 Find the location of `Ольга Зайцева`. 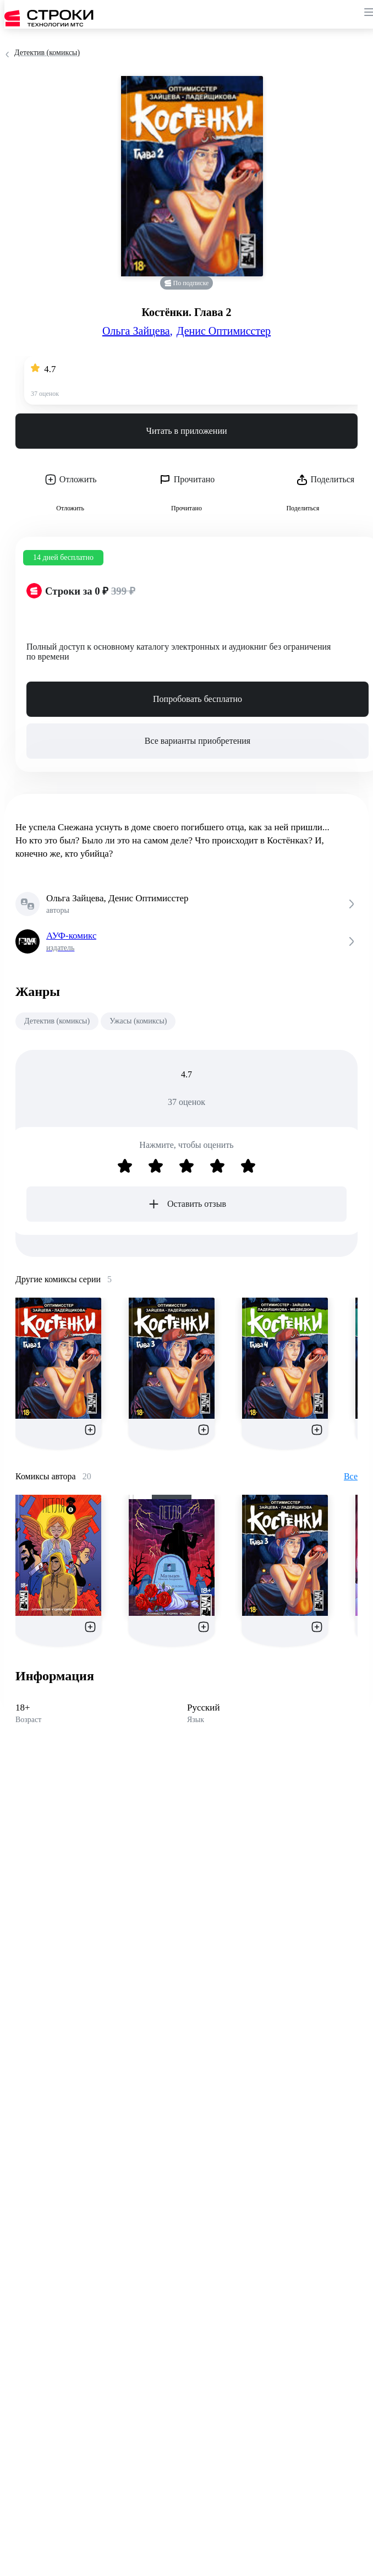

Ольга Зайцева is located at coordinates (137, 331).